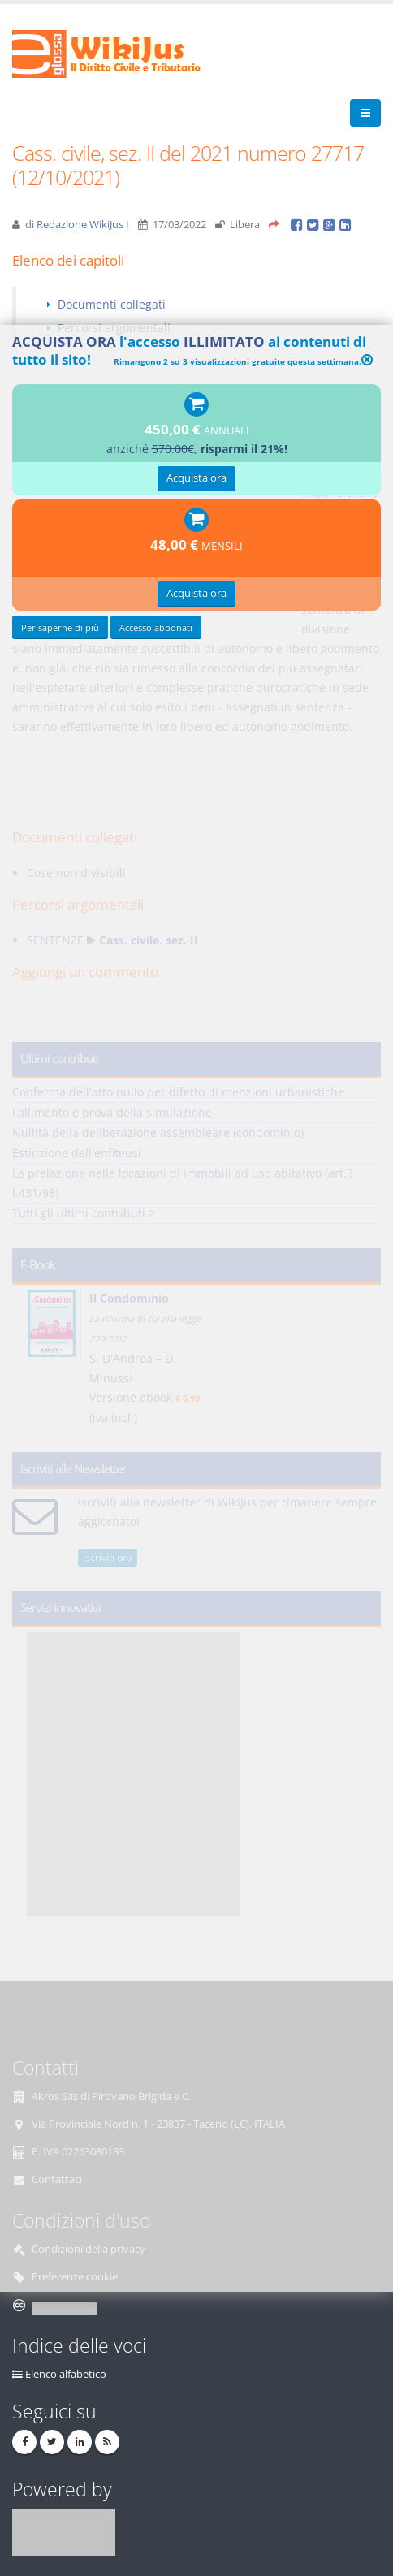  I want to click on Elenco alfabetico, so click(65, 2374).